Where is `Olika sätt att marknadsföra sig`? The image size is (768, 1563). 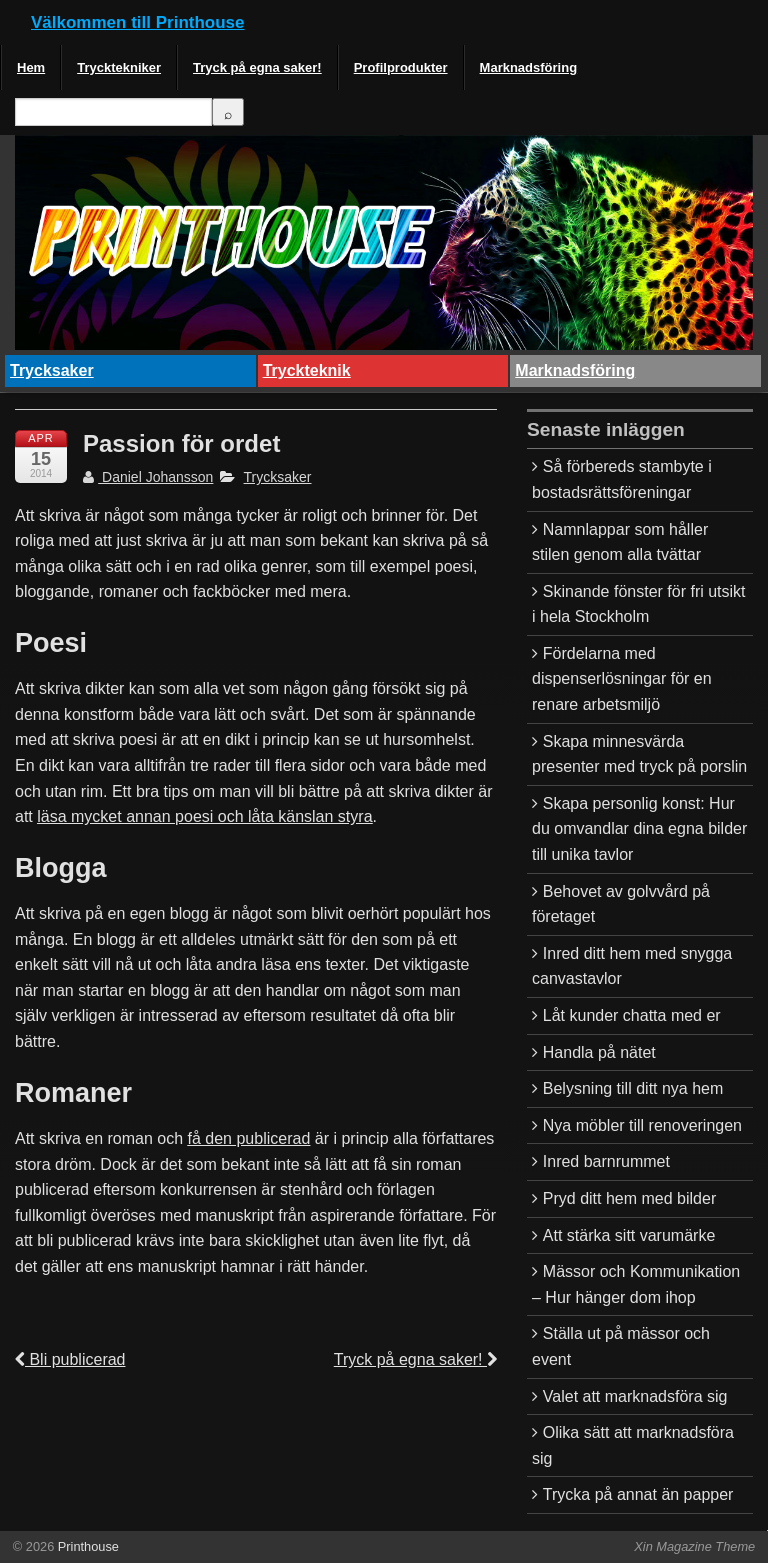 Olika sätt att marknadsföra sig is located at coordinates (633, 1445).